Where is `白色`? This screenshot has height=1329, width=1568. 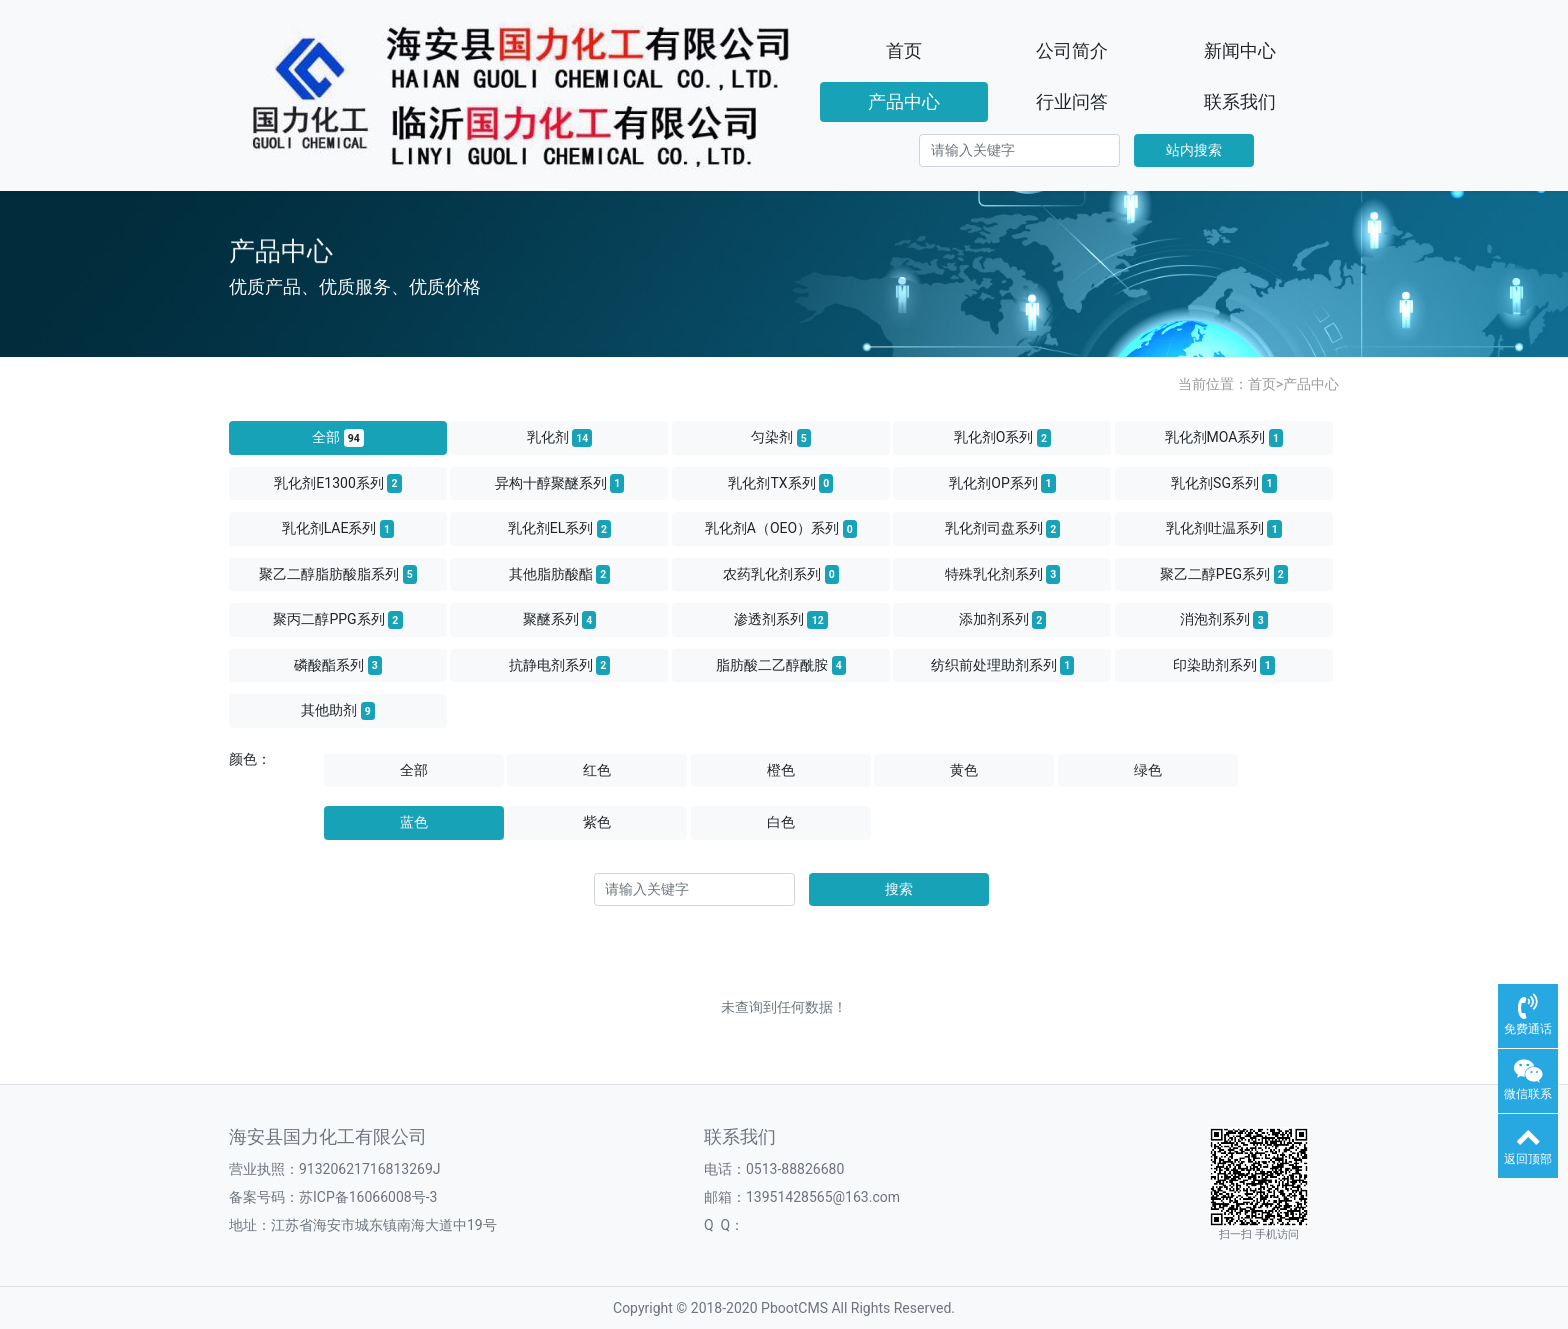
白色 is located at coordinates (781, 822).